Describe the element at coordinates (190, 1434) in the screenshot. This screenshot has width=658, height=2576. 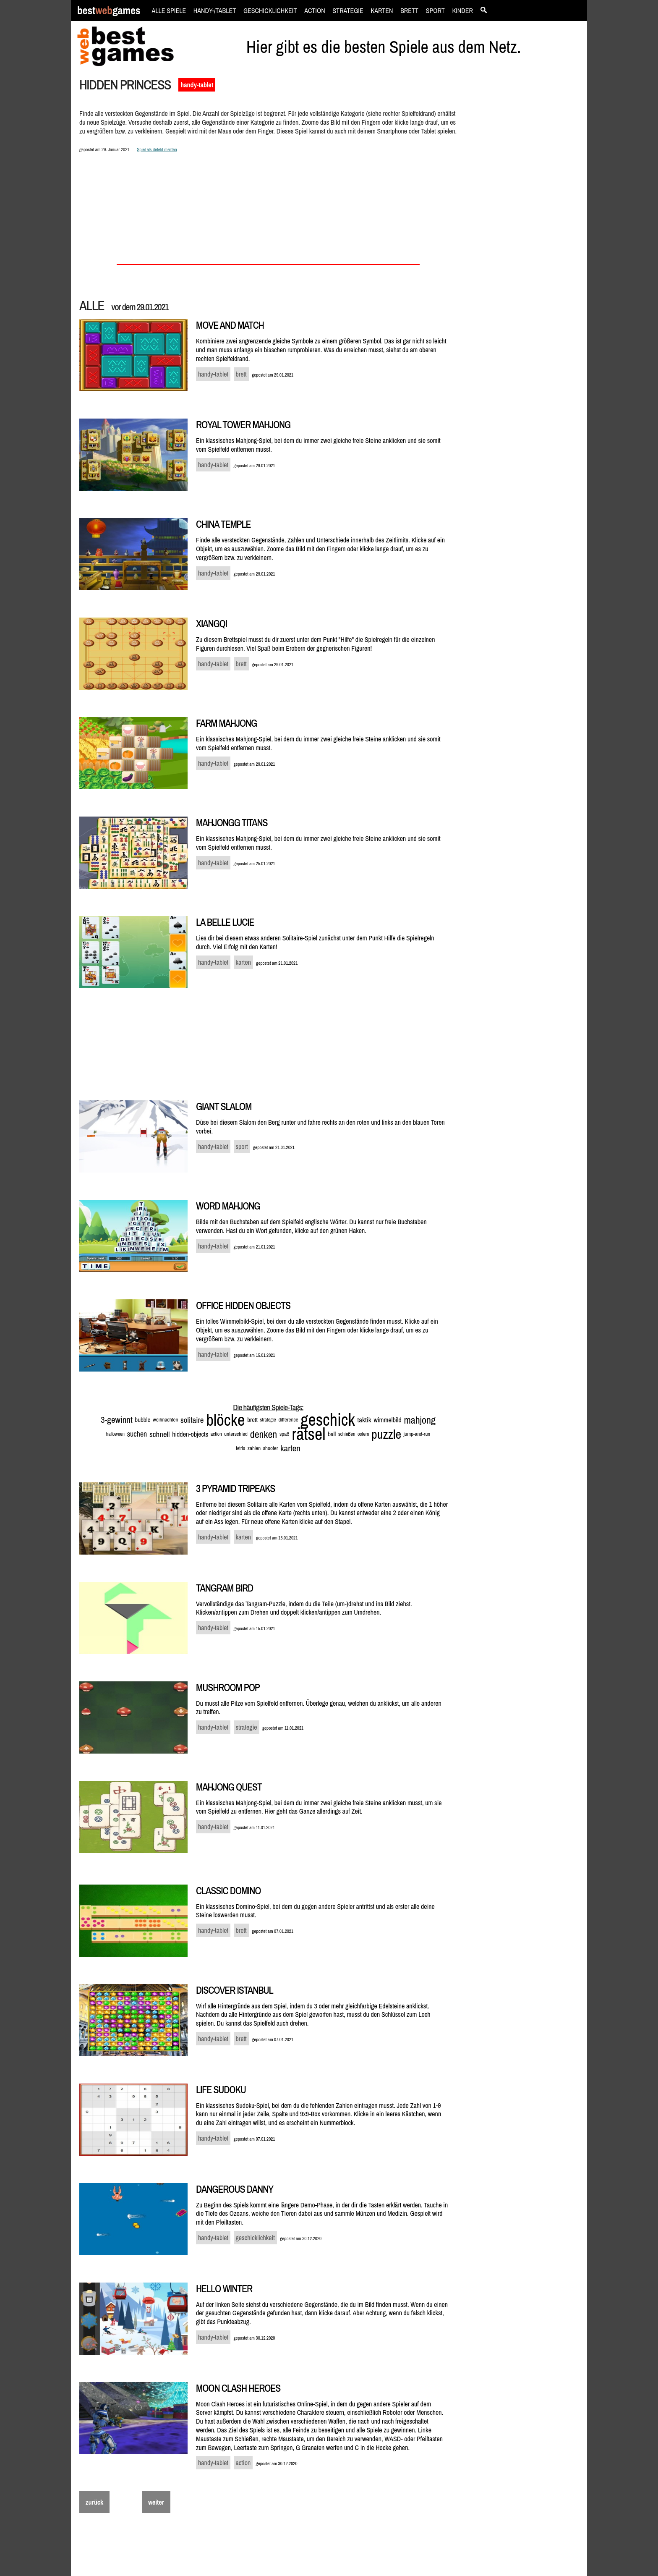
I see `hidden-objects` at that location.